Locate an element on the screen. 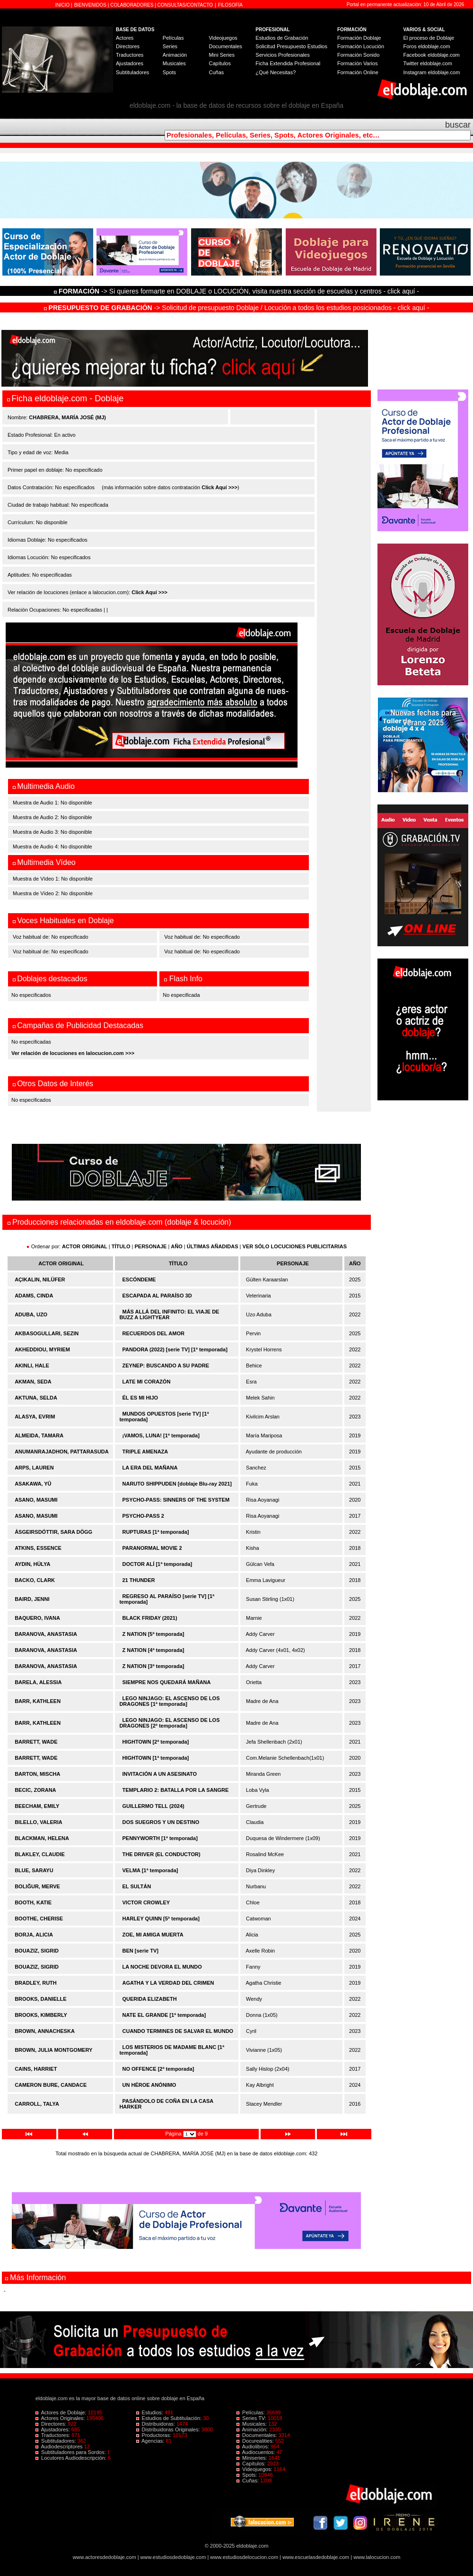  QUERIDA ELIZABETH is located at coordinates (150, 1999).